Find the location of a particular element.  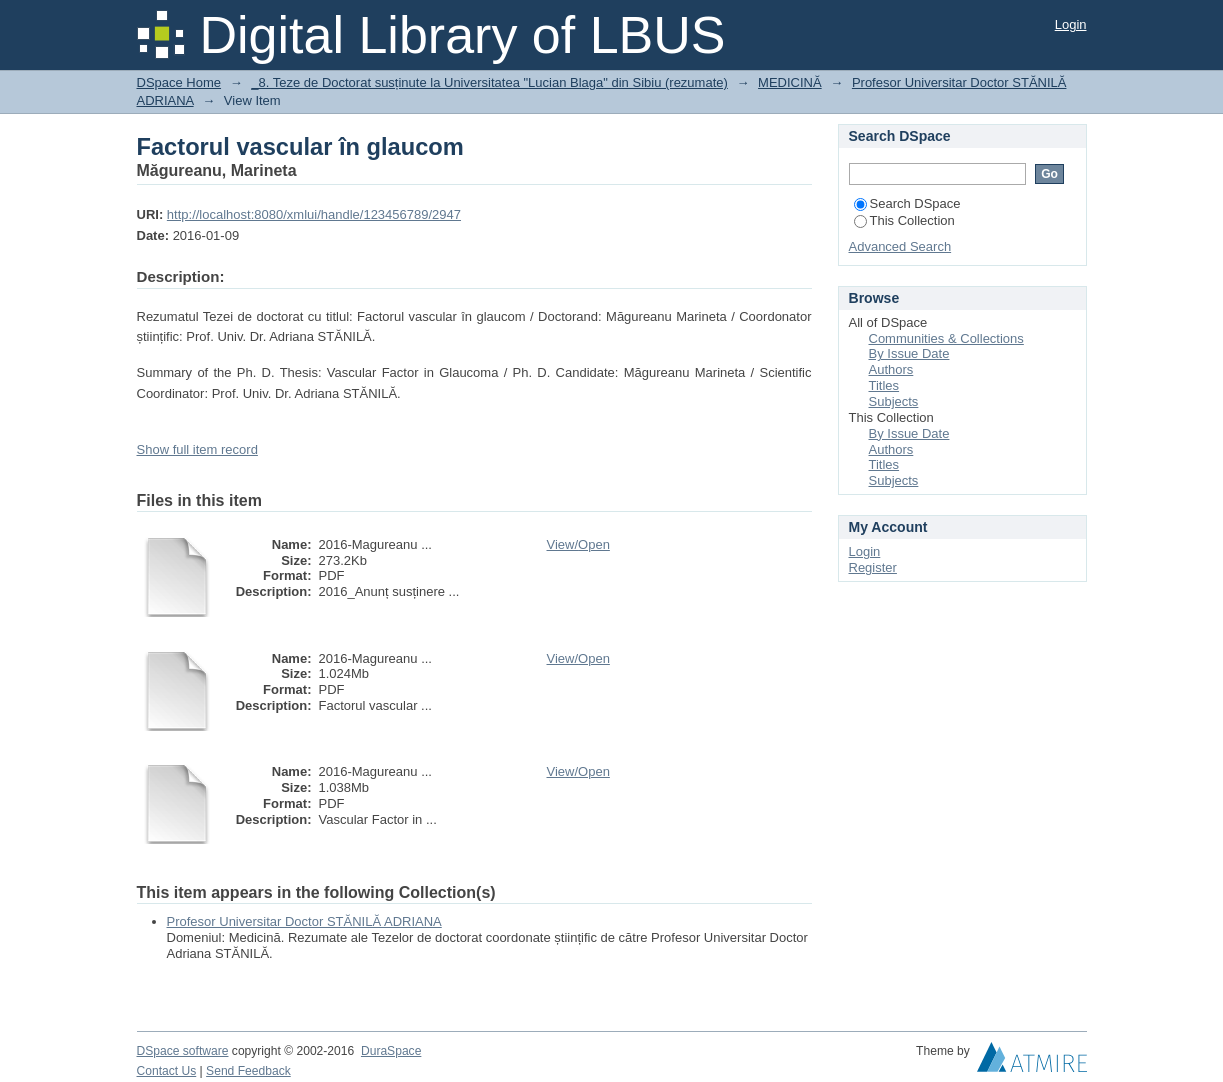

MEDICINĂ is located at coordinates (790, 82).